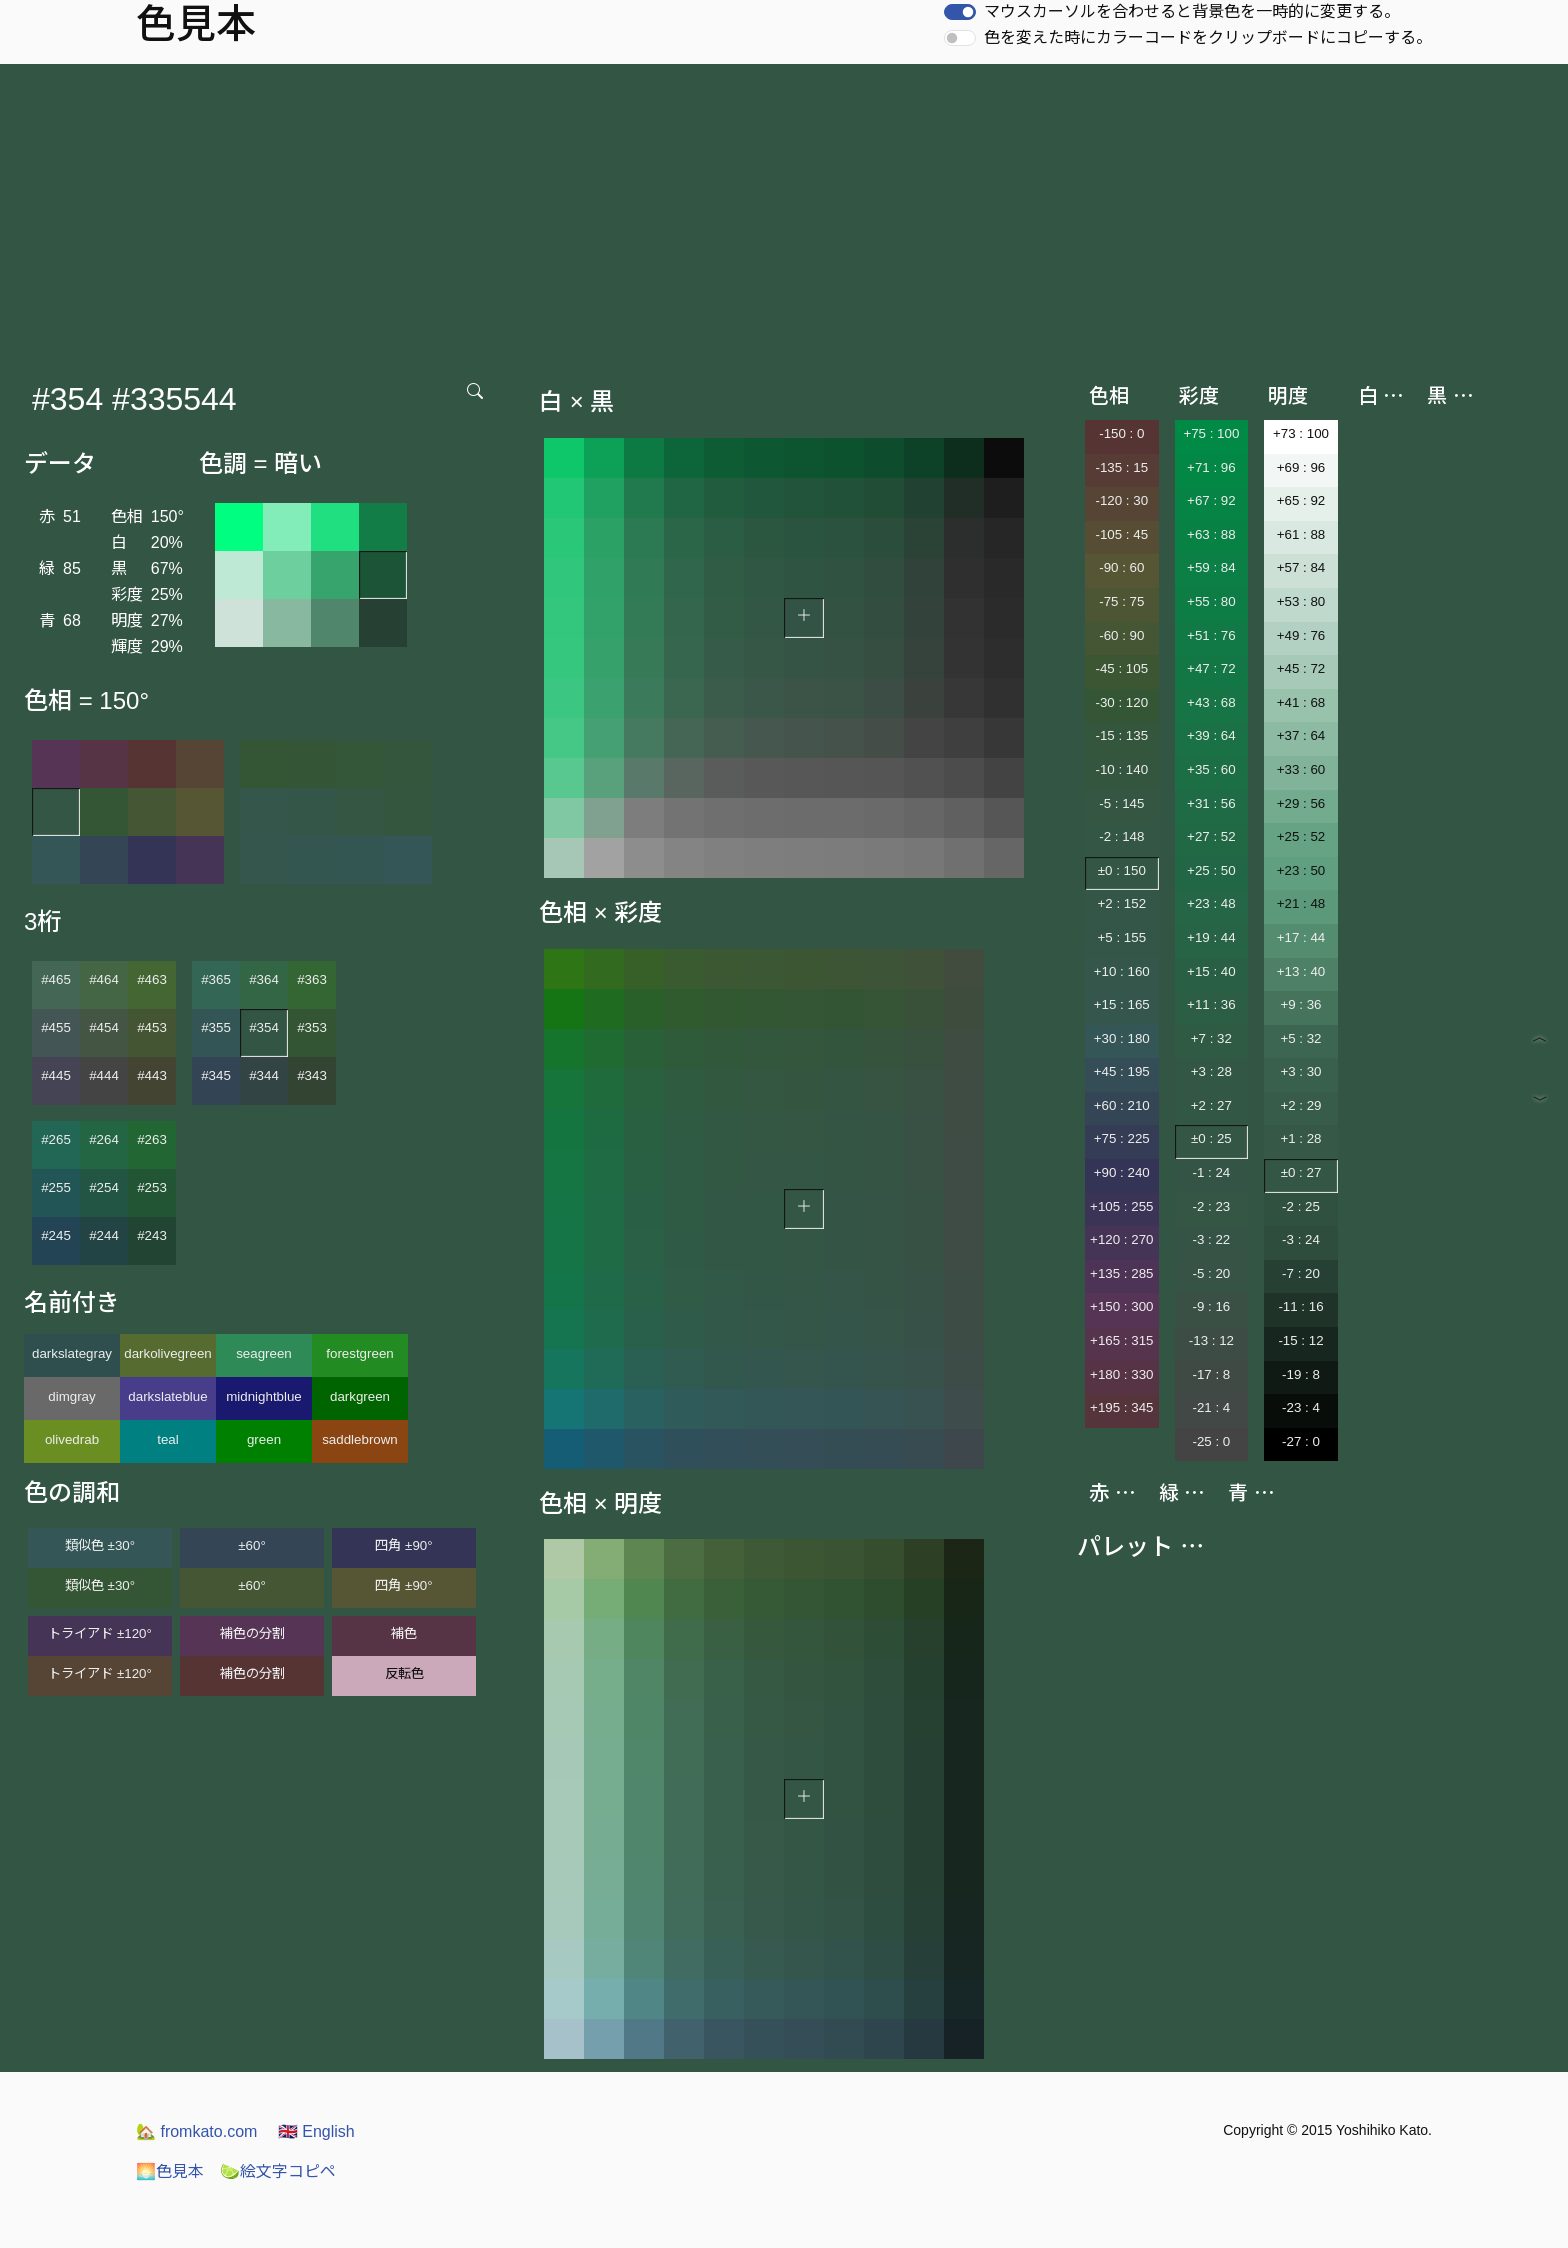 This screenshot has height=2248, width=1568. Describe the element at coordinates (1121, 1407) in the screenshot. I see `+195 : 345` at that location.